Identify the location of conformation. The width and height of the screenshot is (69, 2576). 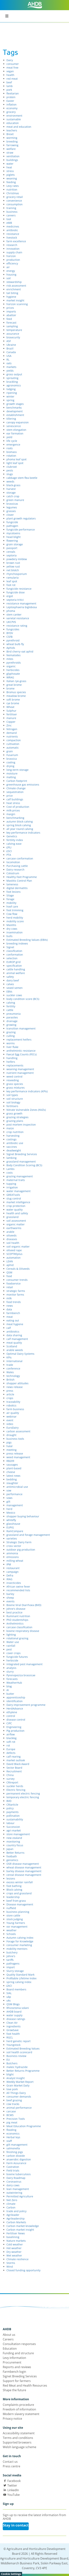
(14, 954).